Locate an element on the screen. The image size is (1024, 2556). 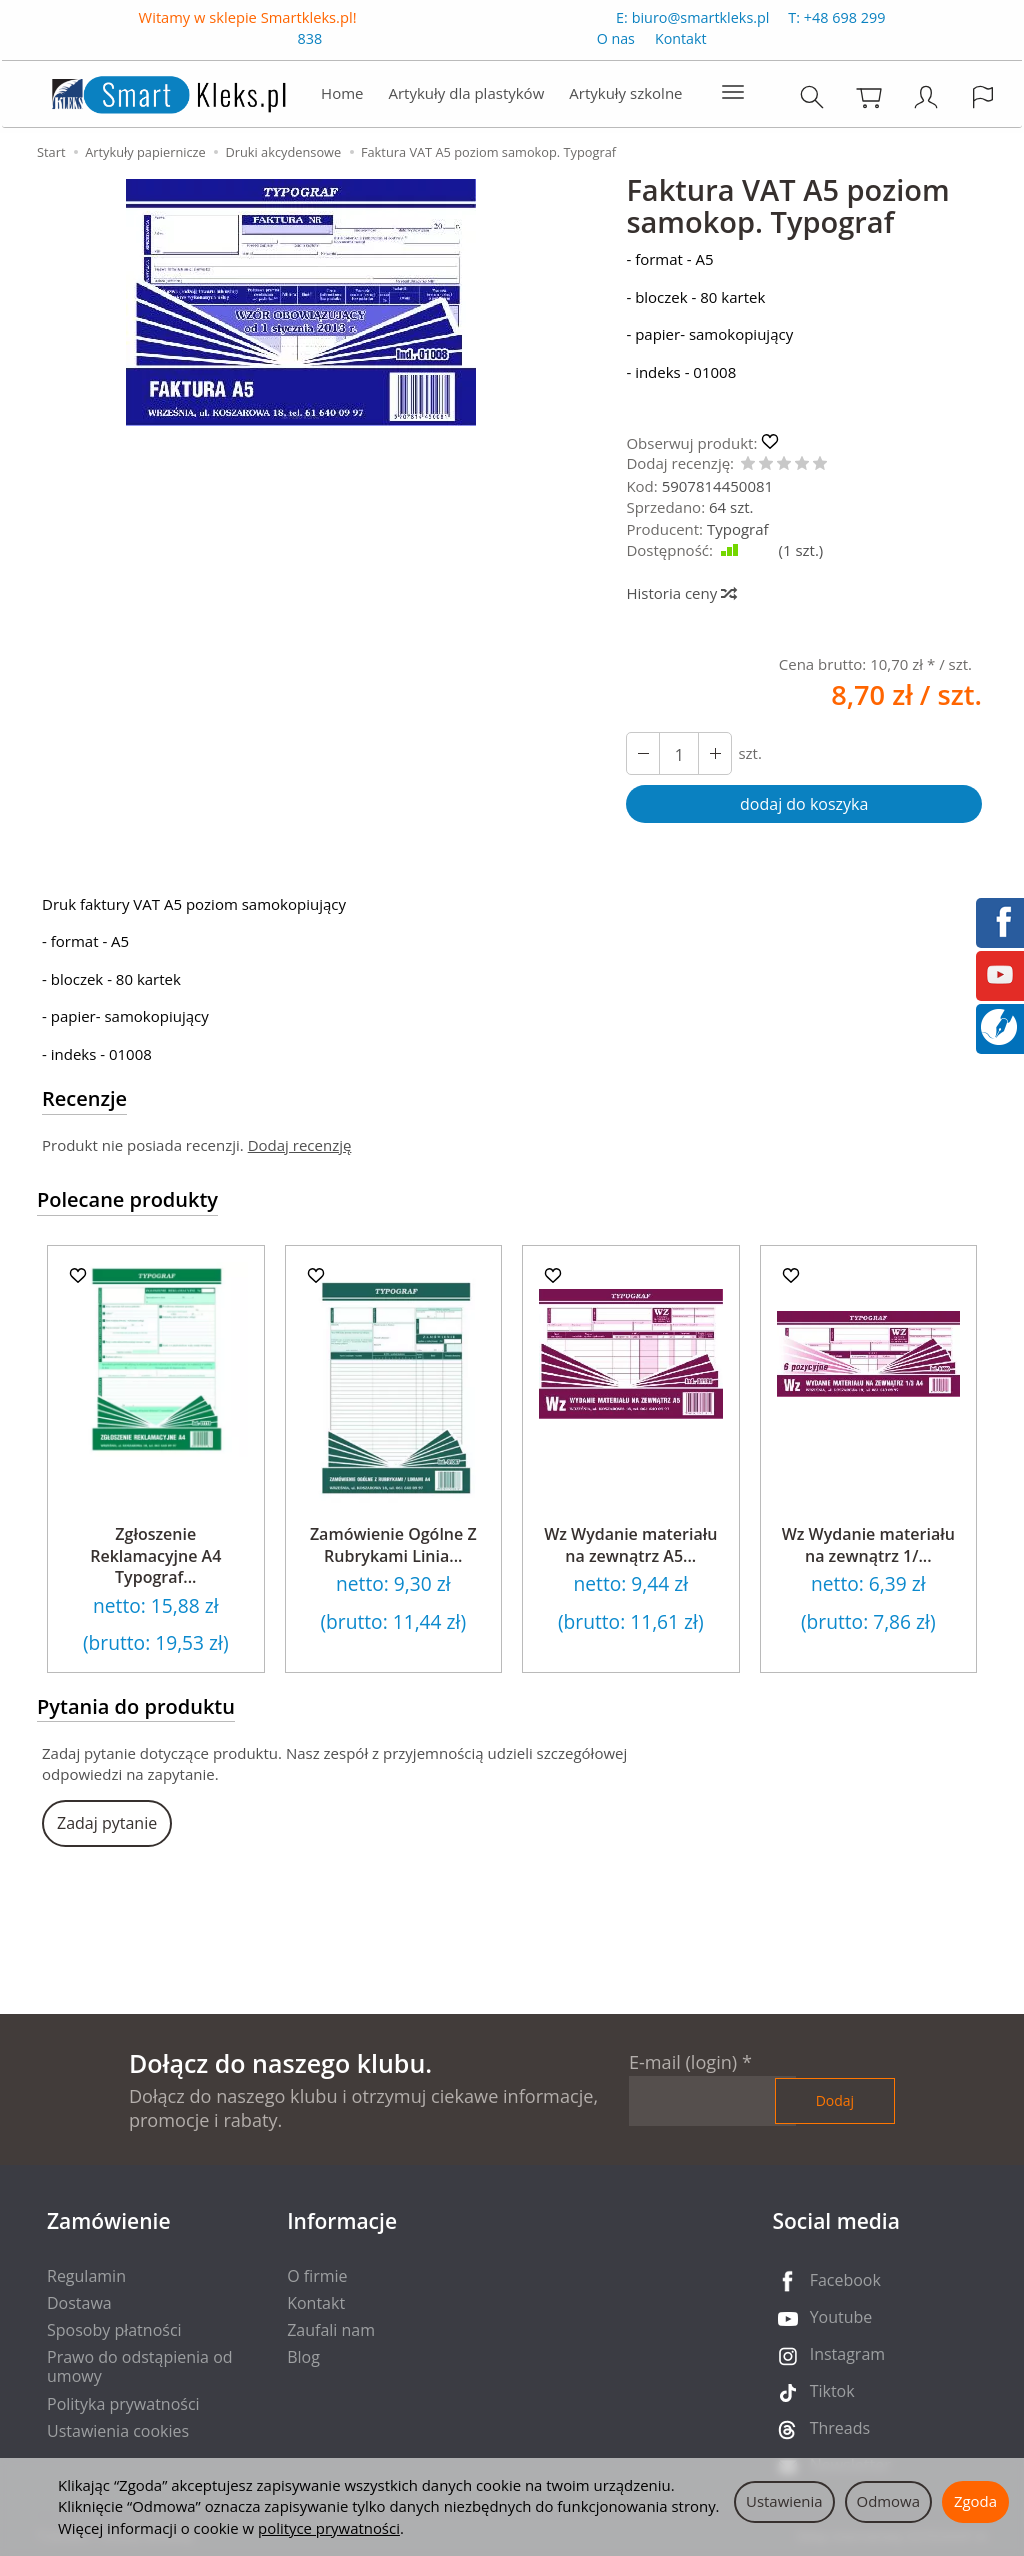
Typograf is located at coordinates (738, 529).